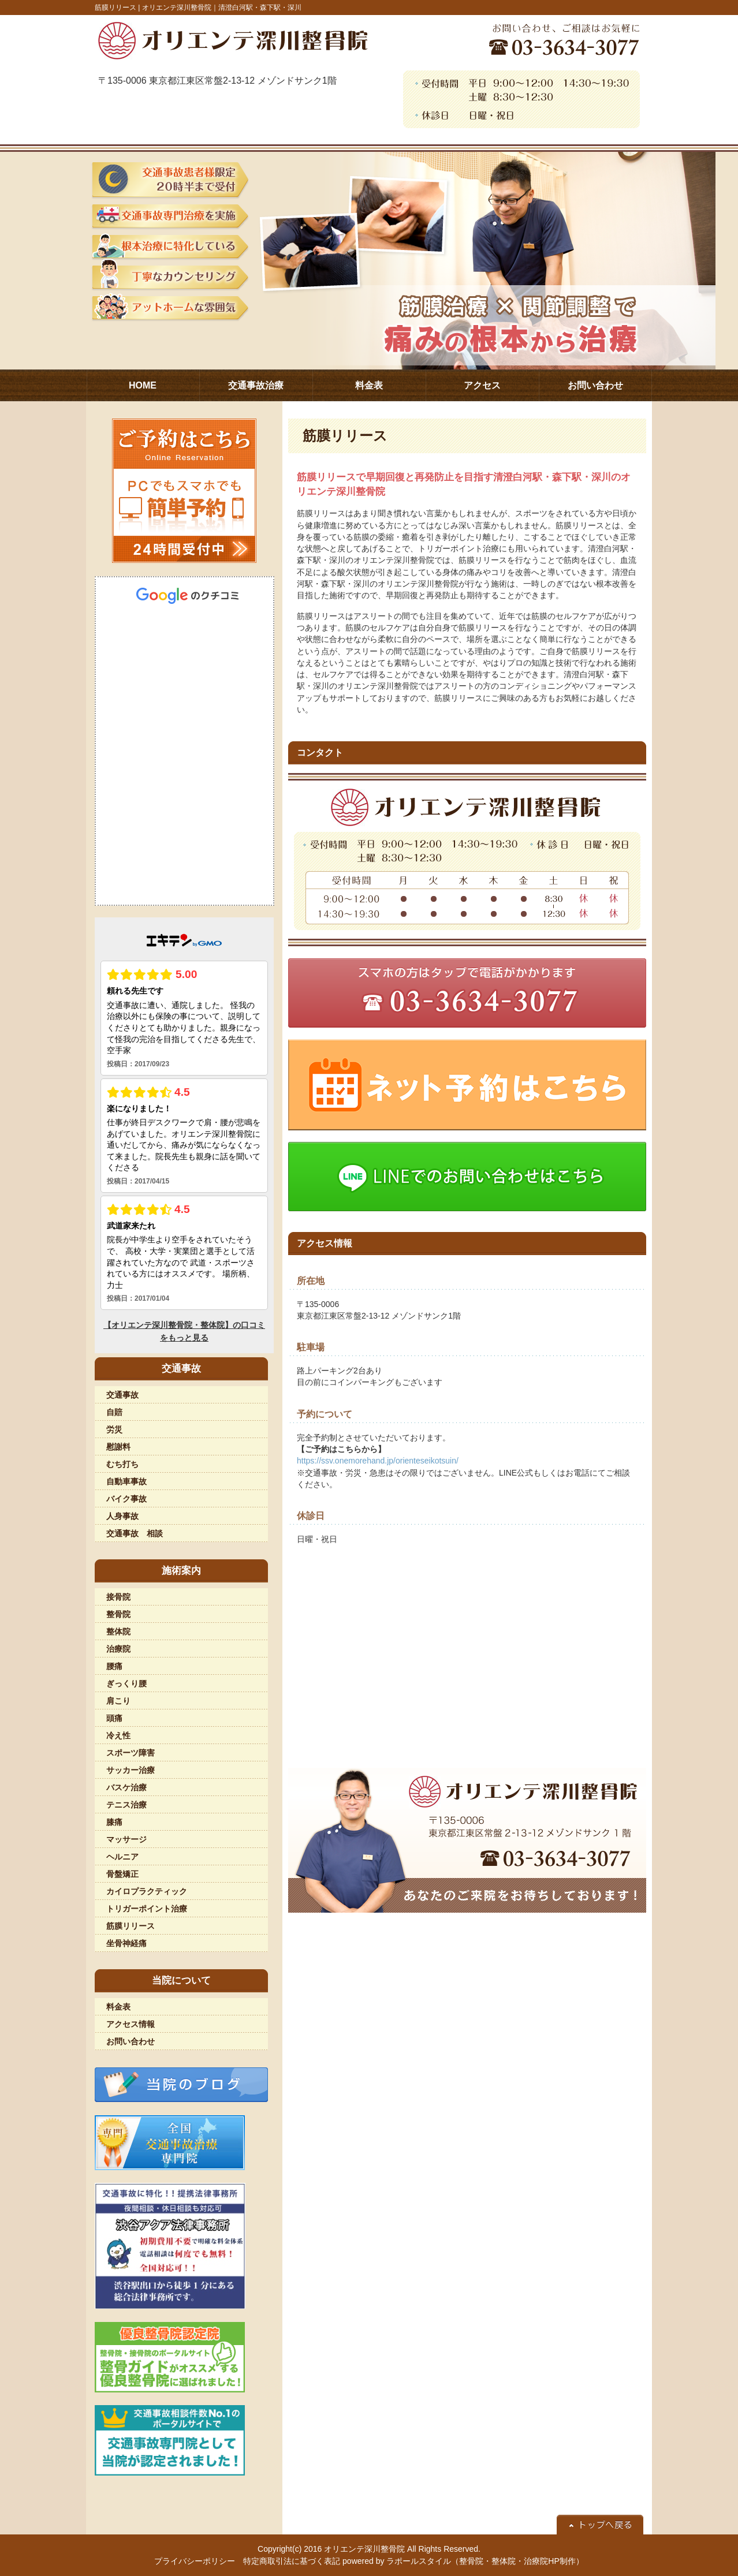 The image size is (738, 2576). Describe the element at coordinates (194, 2561) in the screenshot. I see `プライバシーポリシー` at that location.